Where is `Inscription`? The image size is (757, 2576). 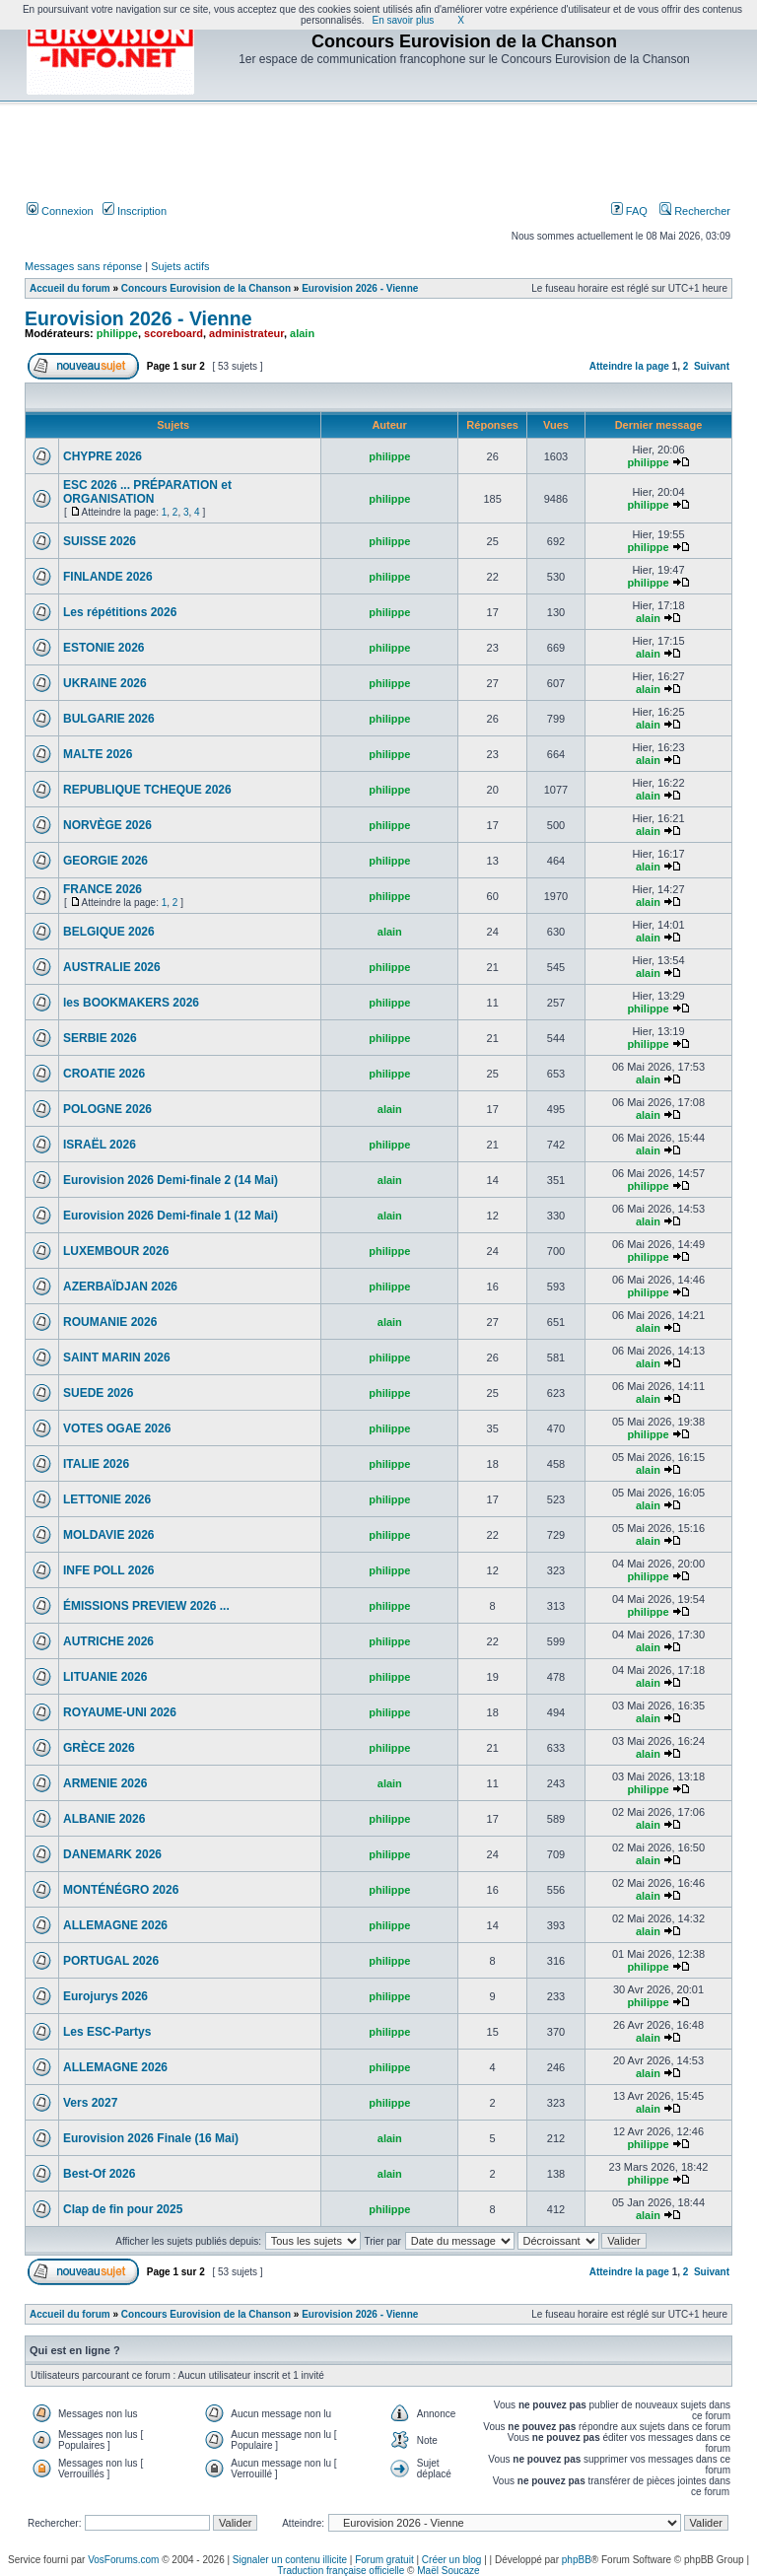 Inscription is located at coordinates (135, 211).